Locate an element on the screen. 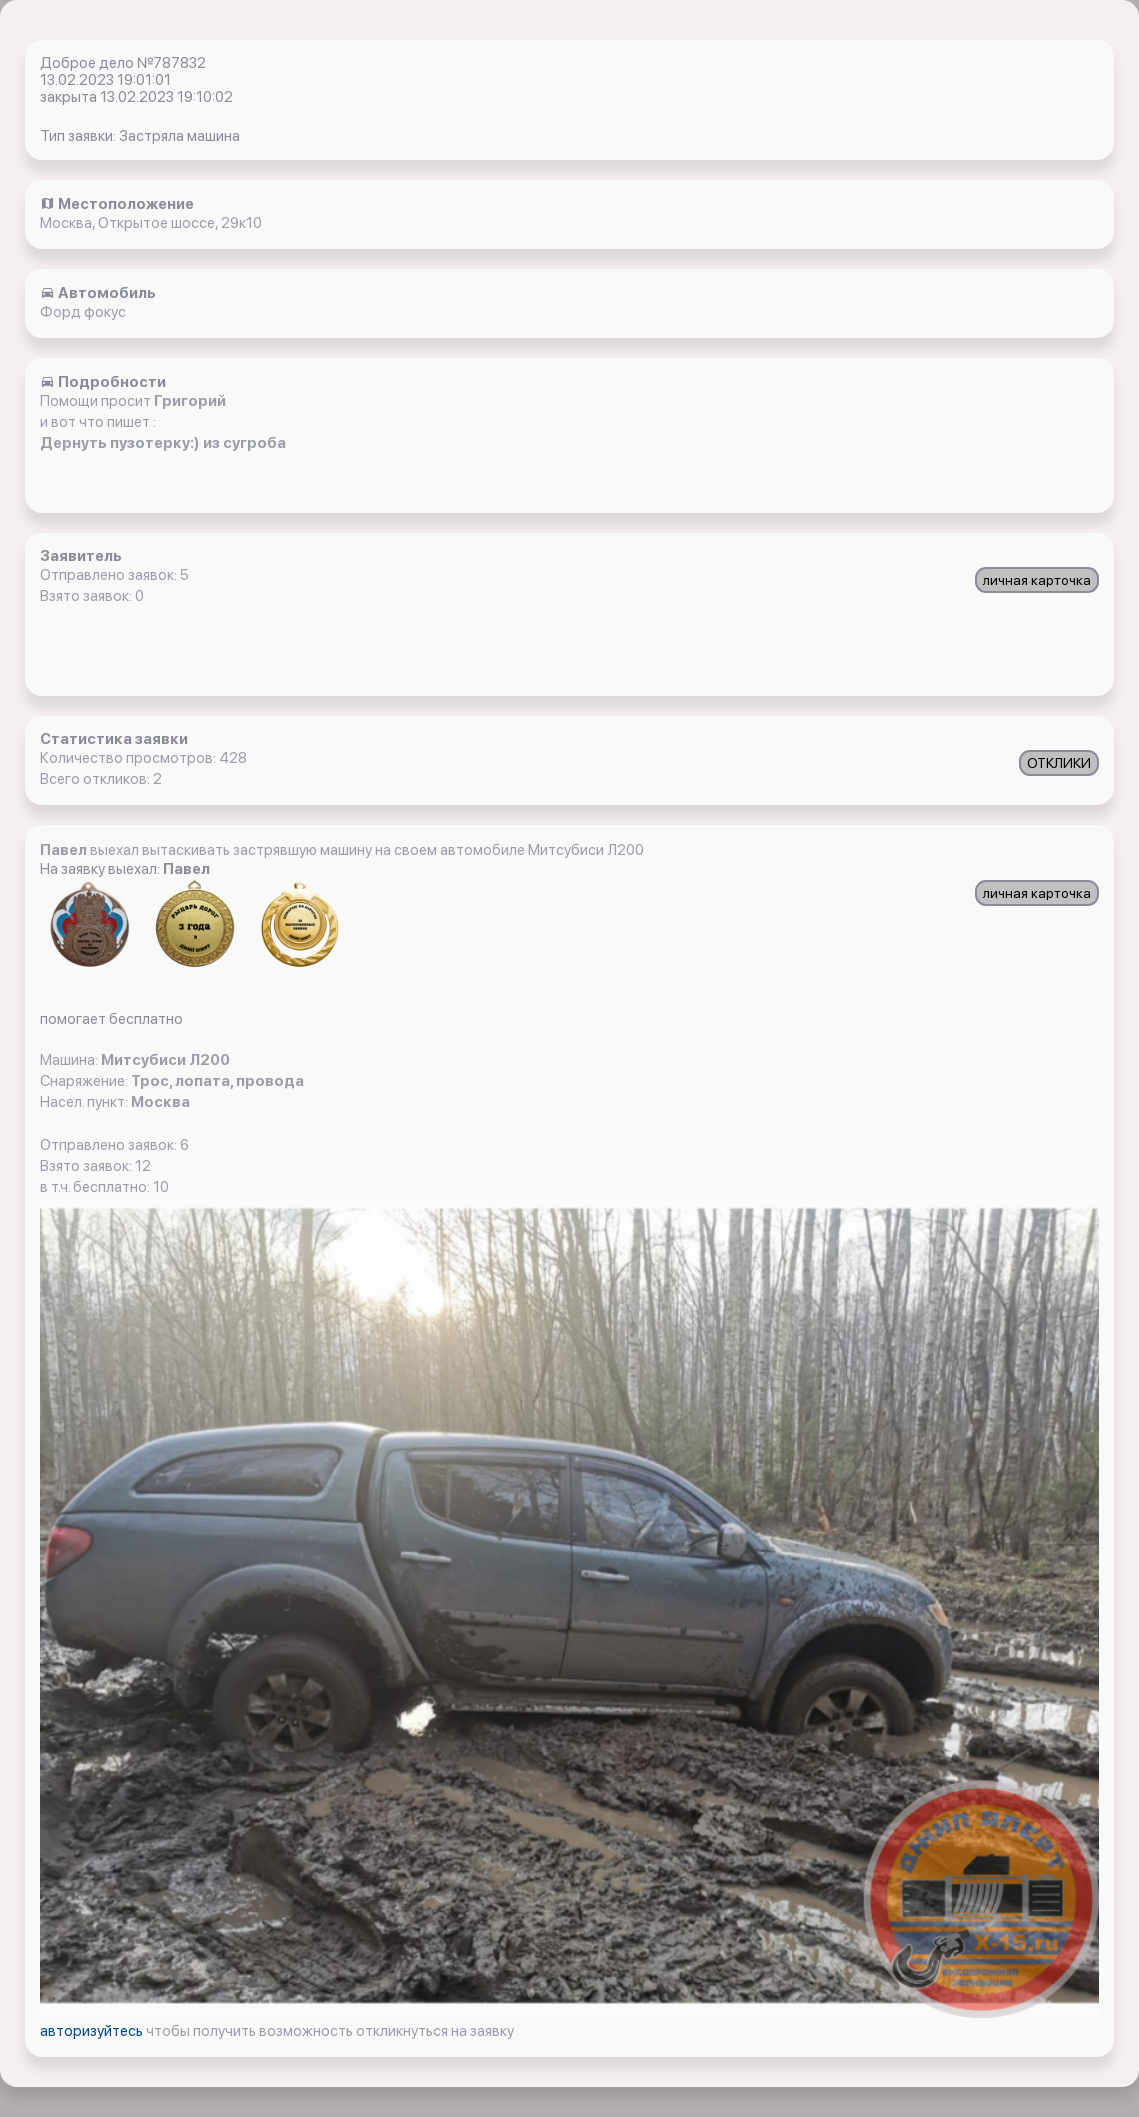  авторизуйтесь is located at coordinates (93, 2031).